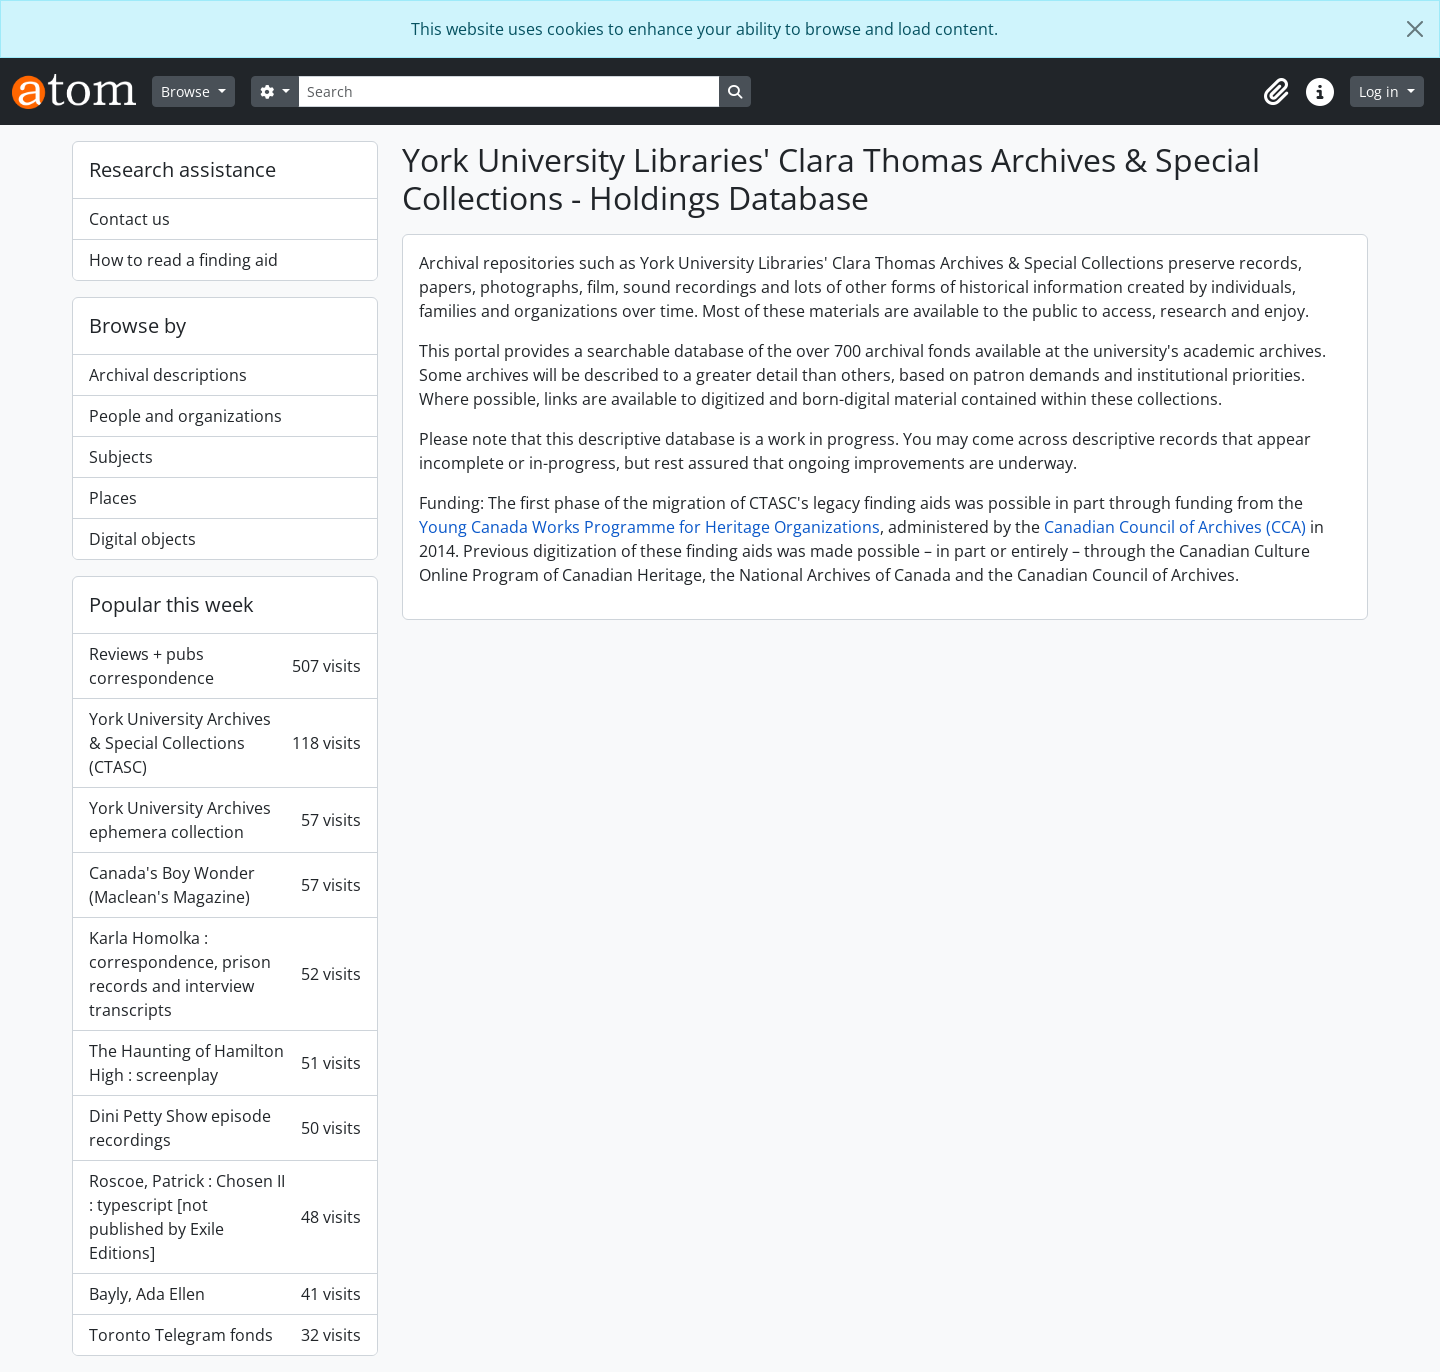 Image resolution: width=1440 pixels, height=1372 pixels. What do you see at coordinates (225, 1217) in the screenshot?
I see `Roscoe, Patrick : Chosen II : typescript [not published by Exile Editions]` at bounding box center [225, 1217].